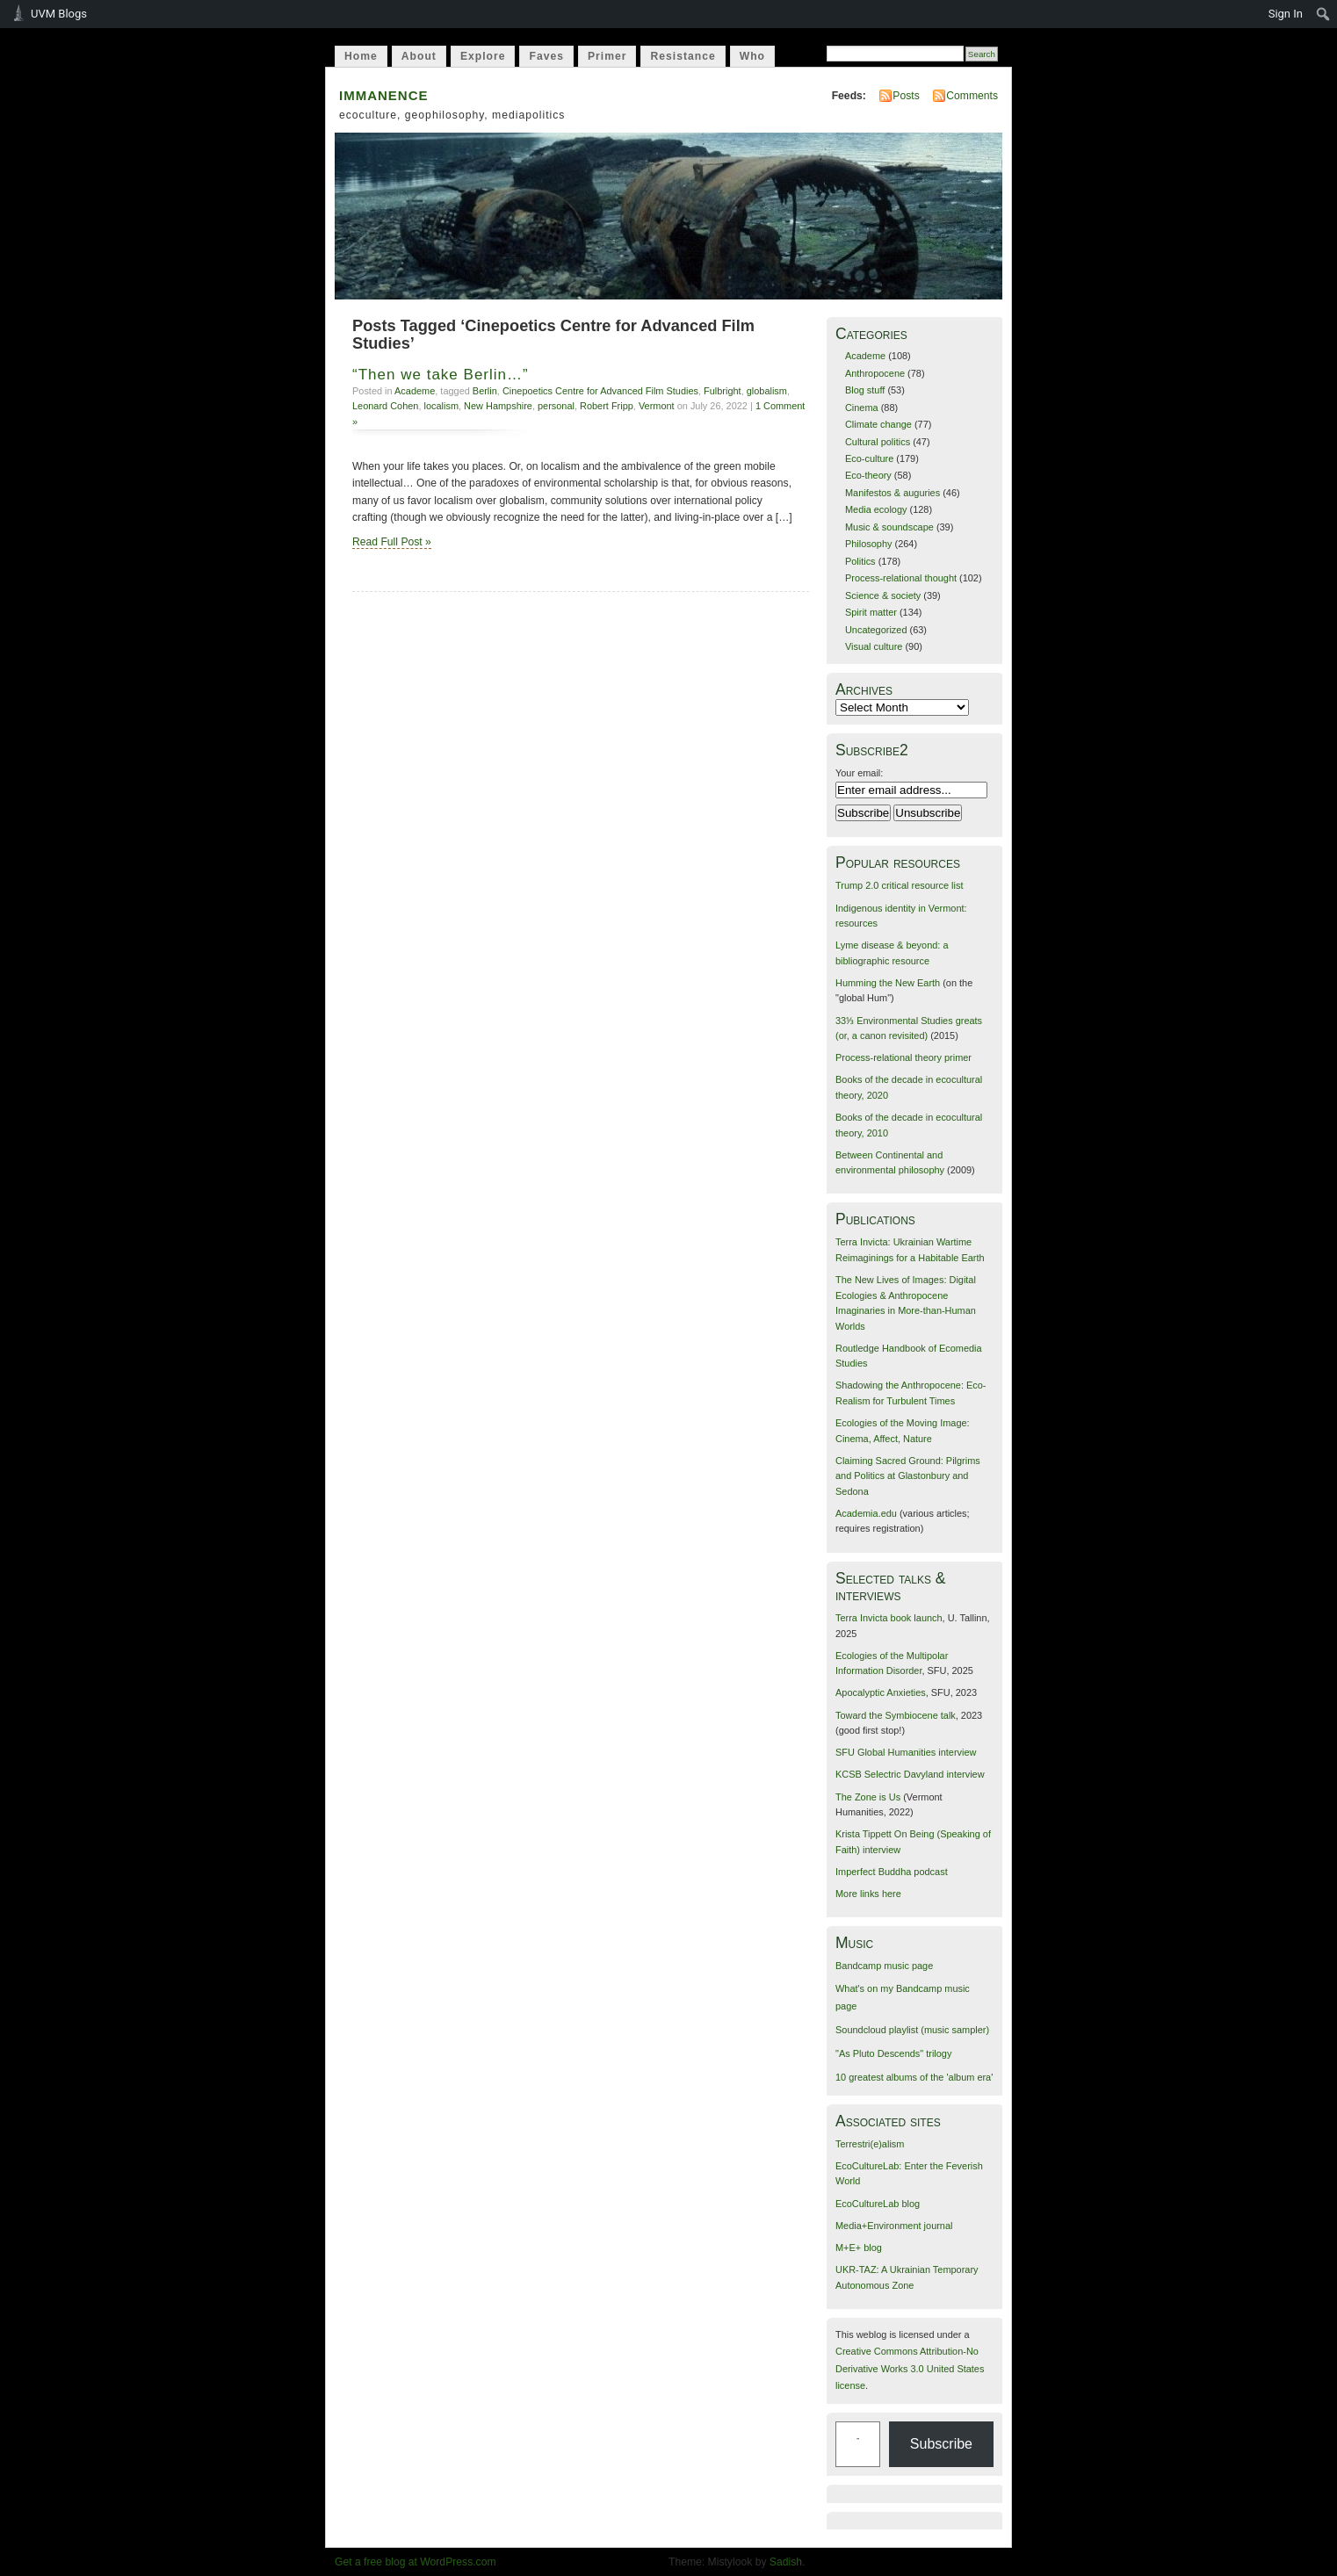 The width and height of the screenshot is (1337, 2576). I want to click on Visual culture, so click(873, 646).